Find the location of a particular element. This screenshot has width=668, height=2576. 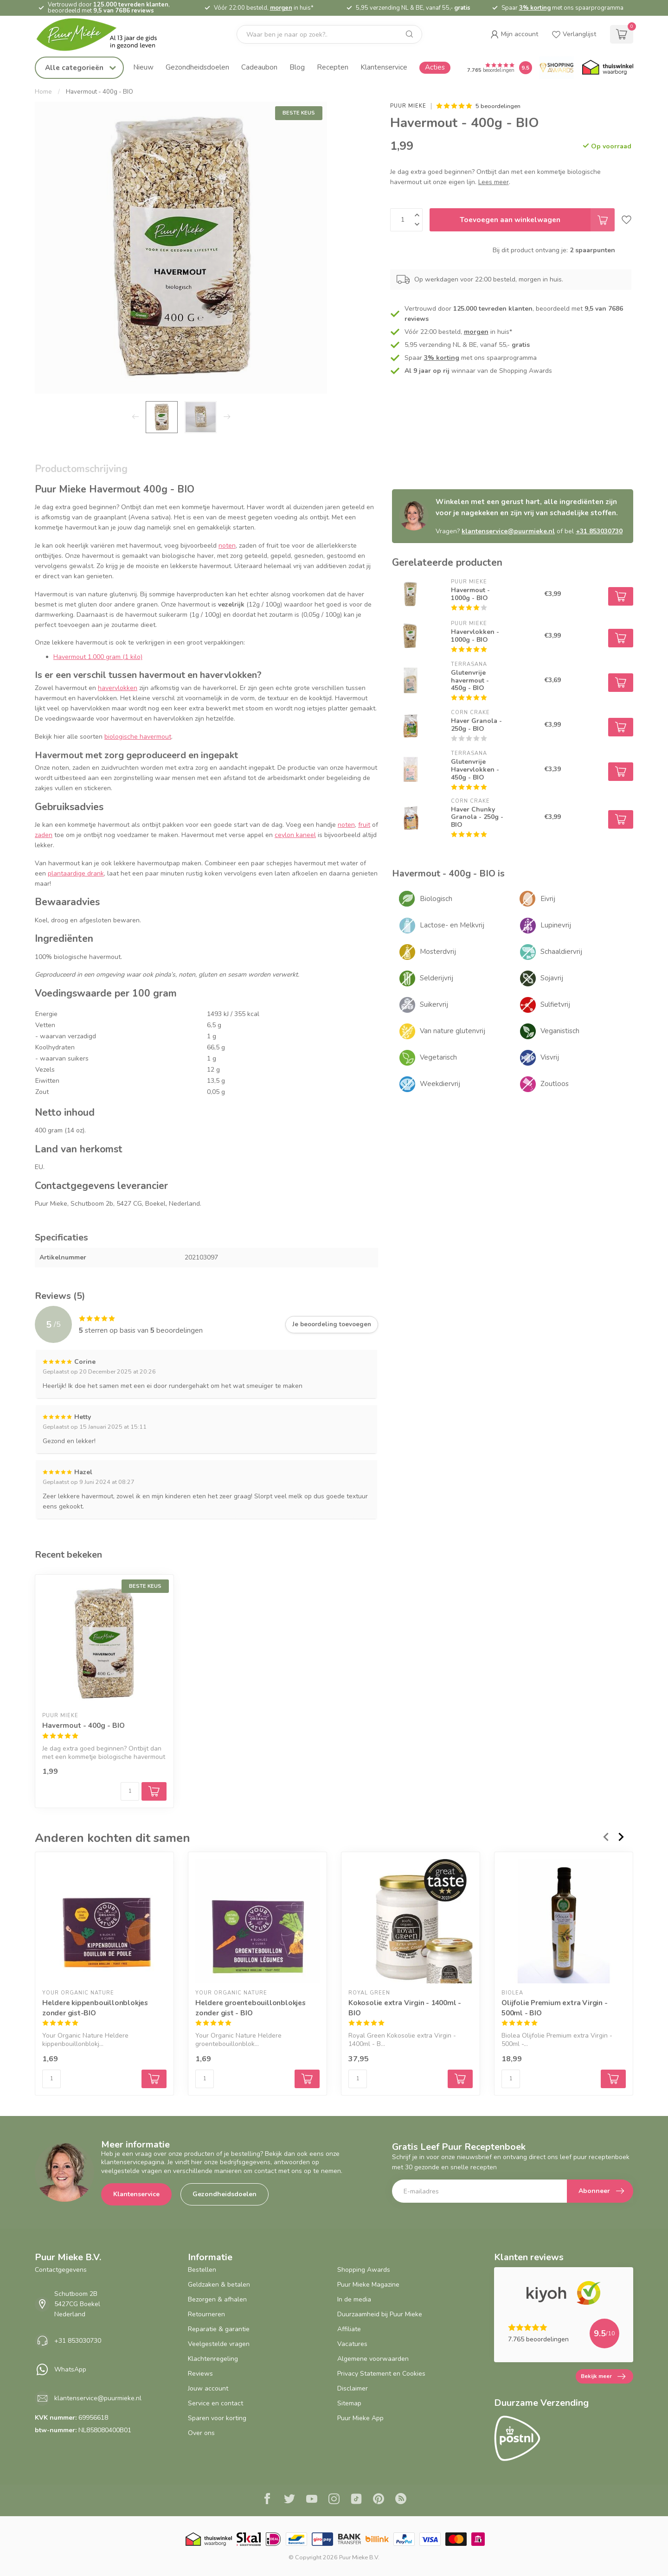

Mosterdvrij is located at coordinates (438, 951).